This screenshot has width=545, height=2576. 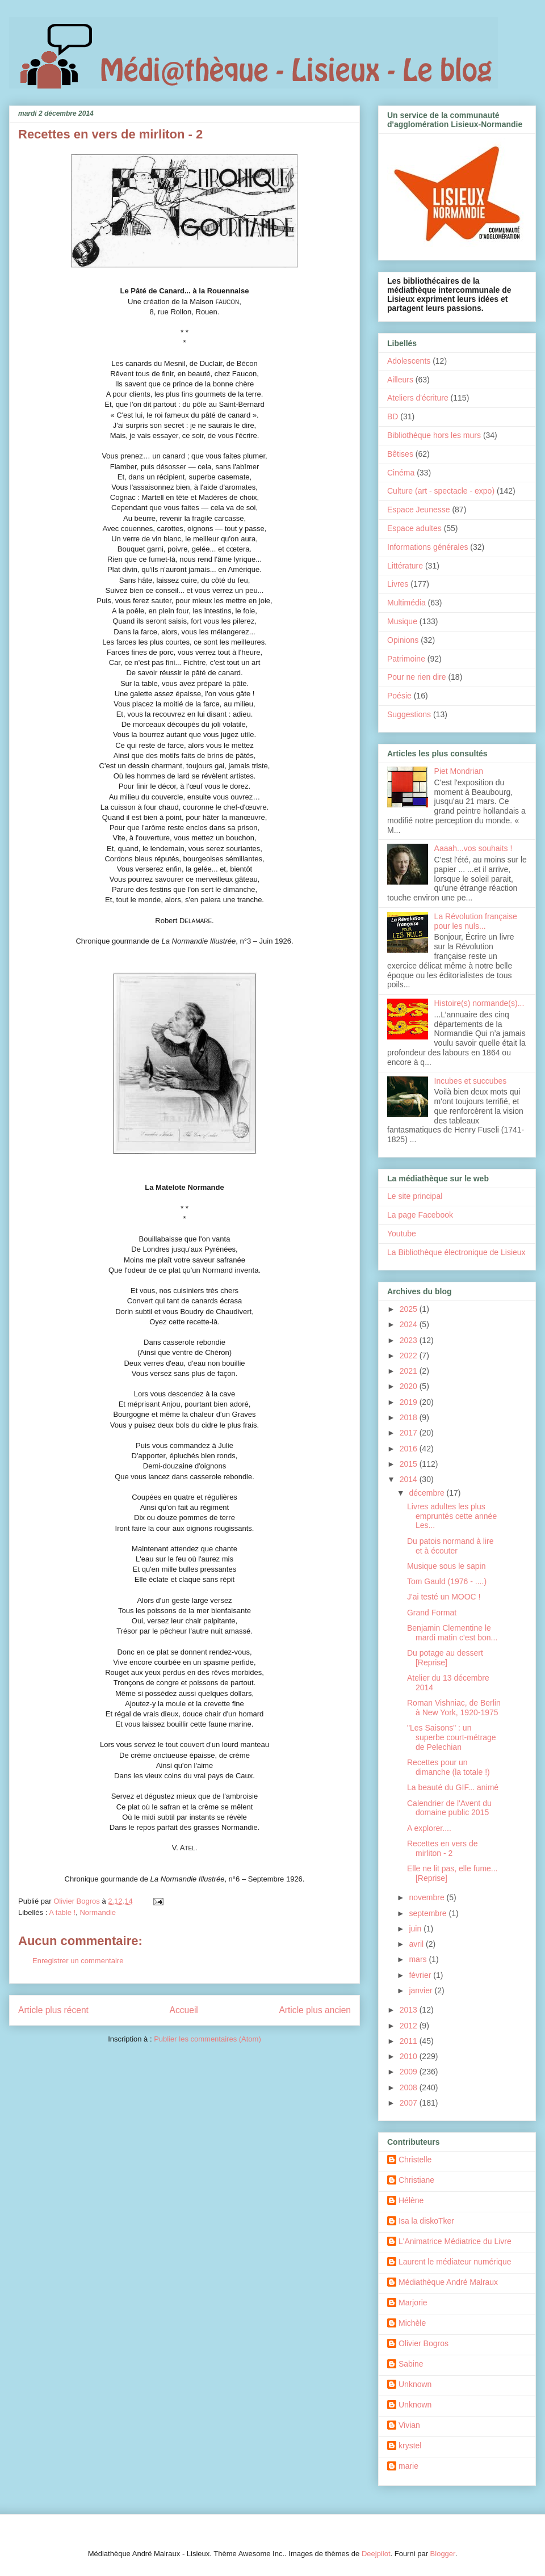 I want to click on 2007, so click(x=410, y=2102).